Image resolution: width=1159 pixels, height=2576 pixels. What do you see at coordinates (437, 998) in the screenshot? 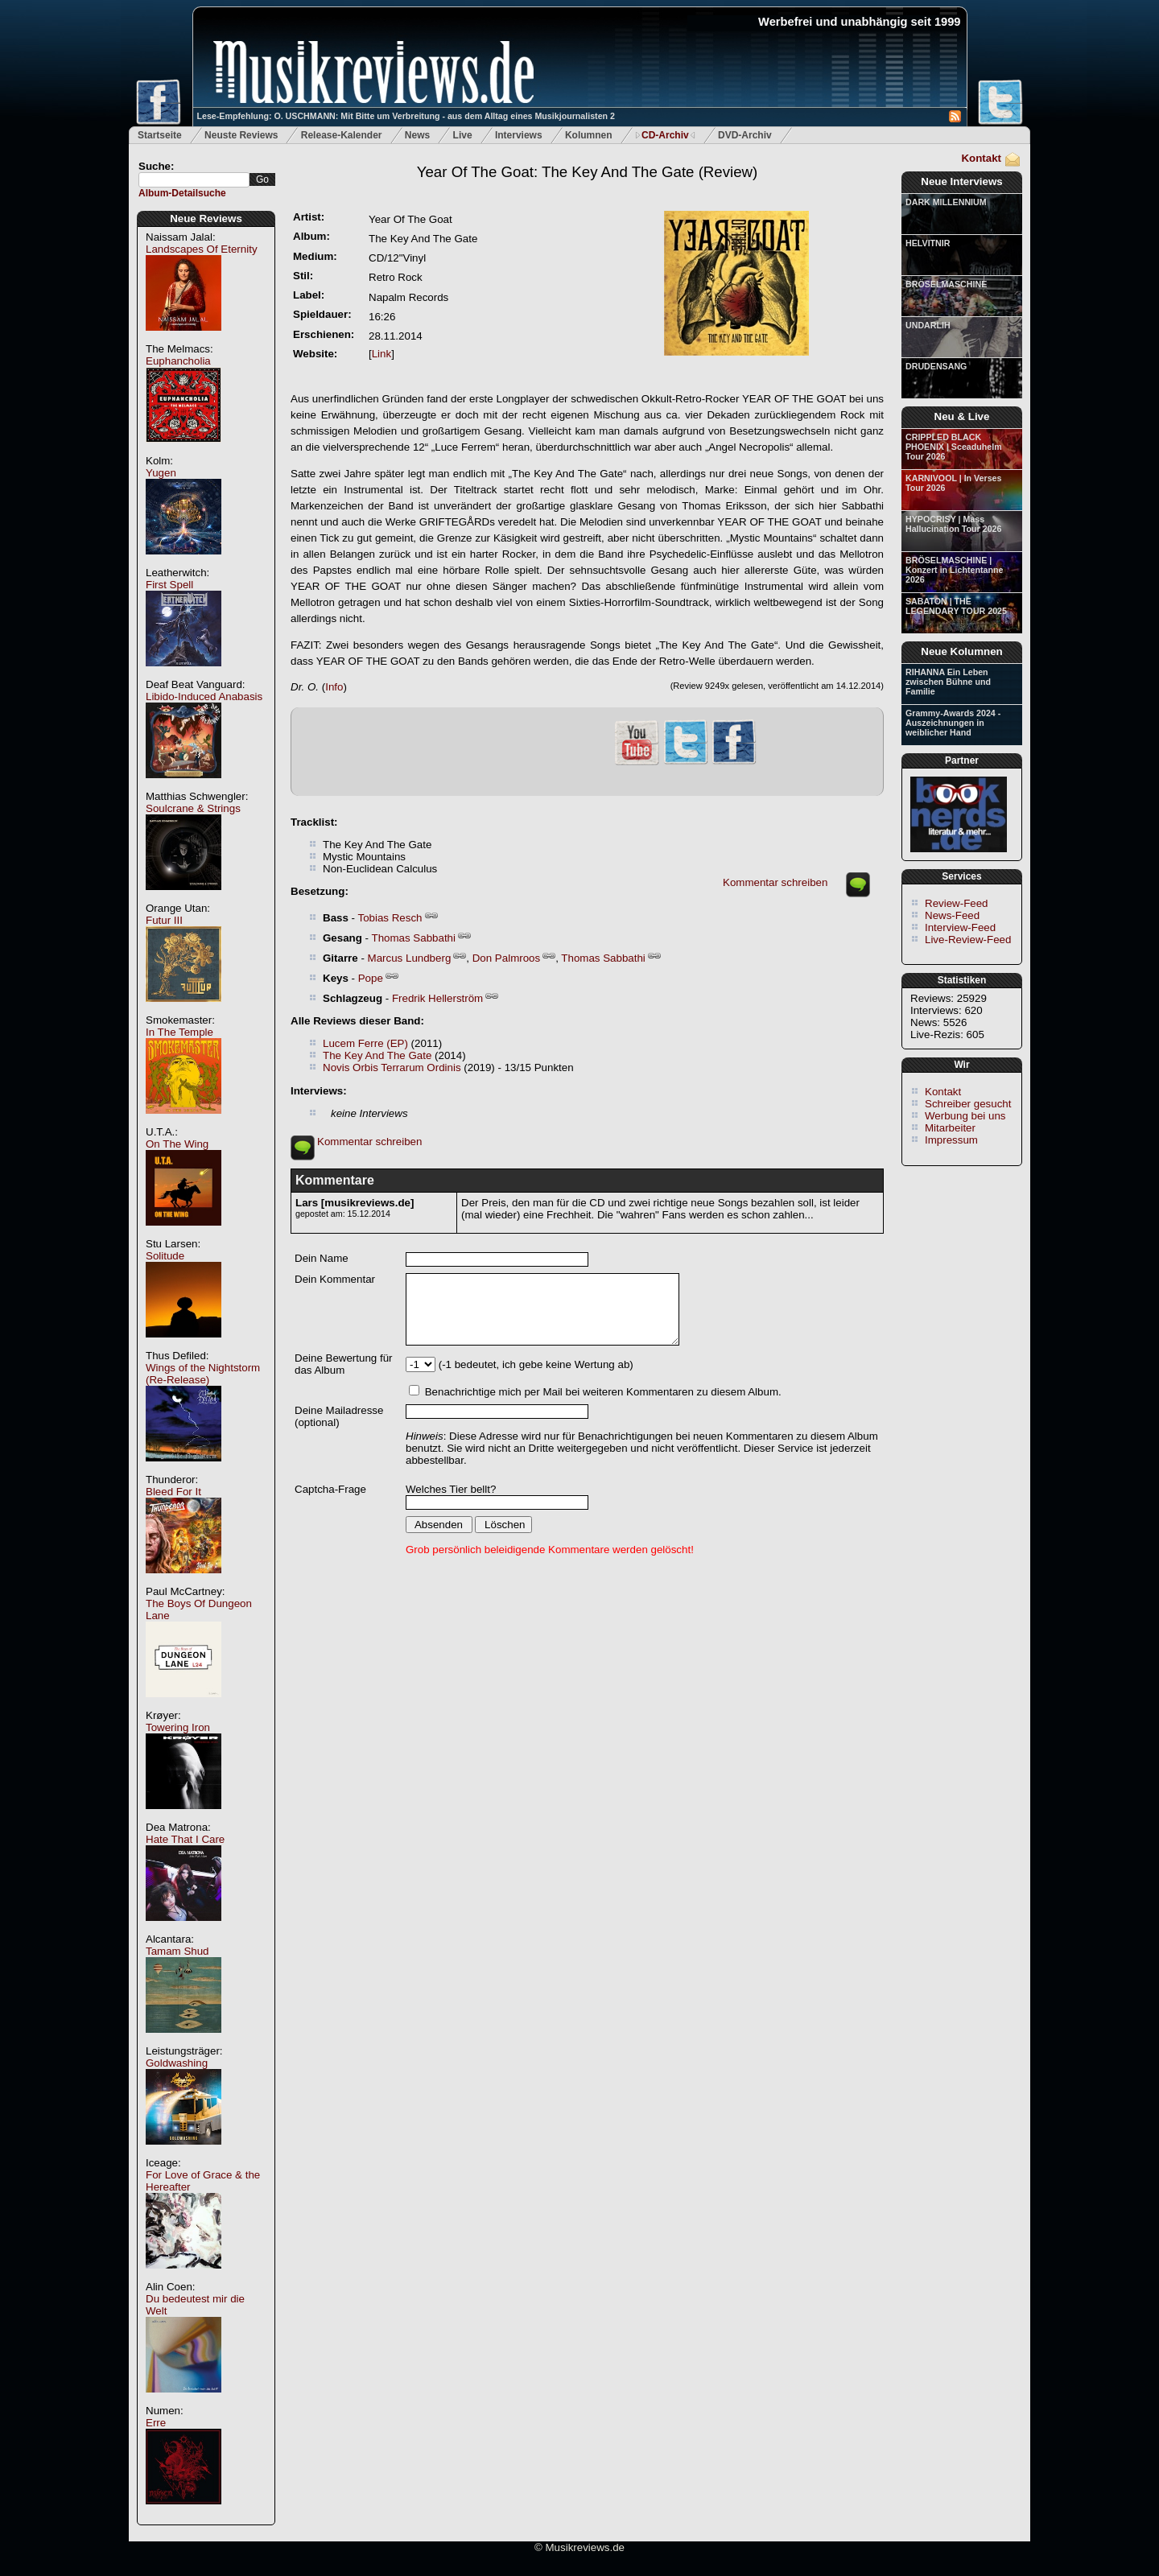
I see `Fredrik Hellerström` at bounding box center [437, 998].